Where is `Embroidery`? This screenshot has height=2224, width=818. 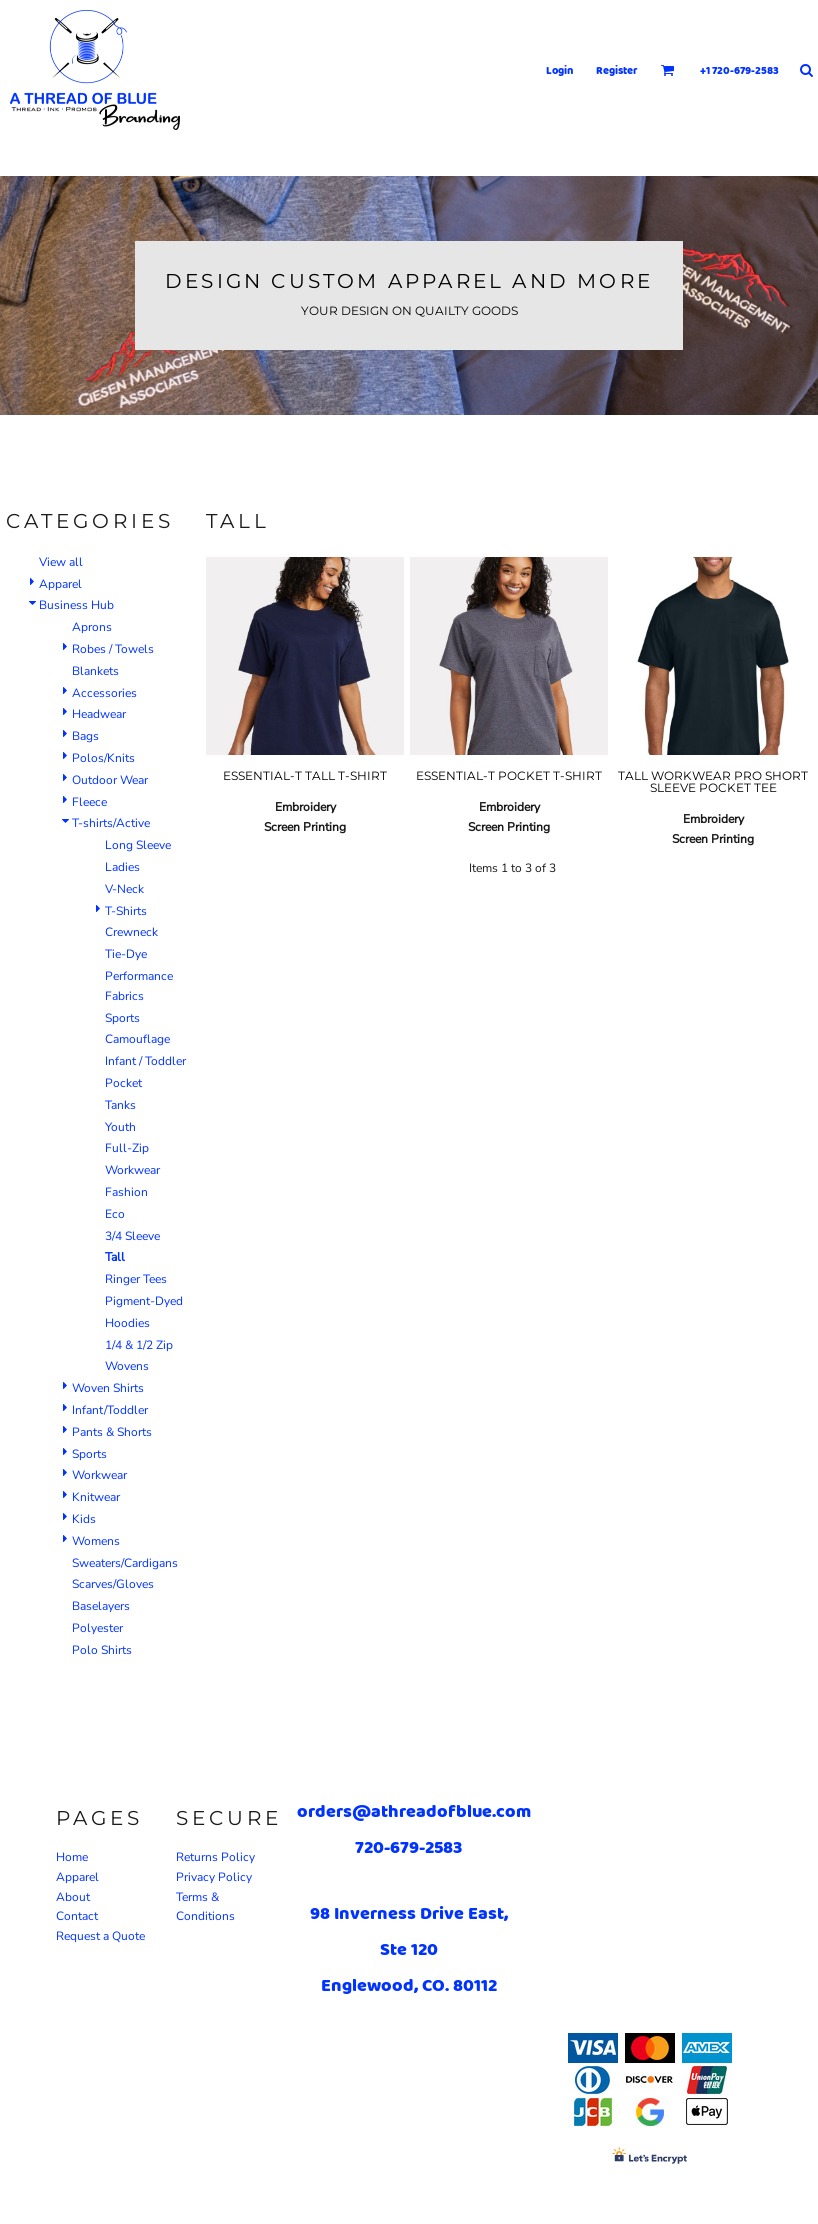
Embroidery is located at coordinates (305, 807).